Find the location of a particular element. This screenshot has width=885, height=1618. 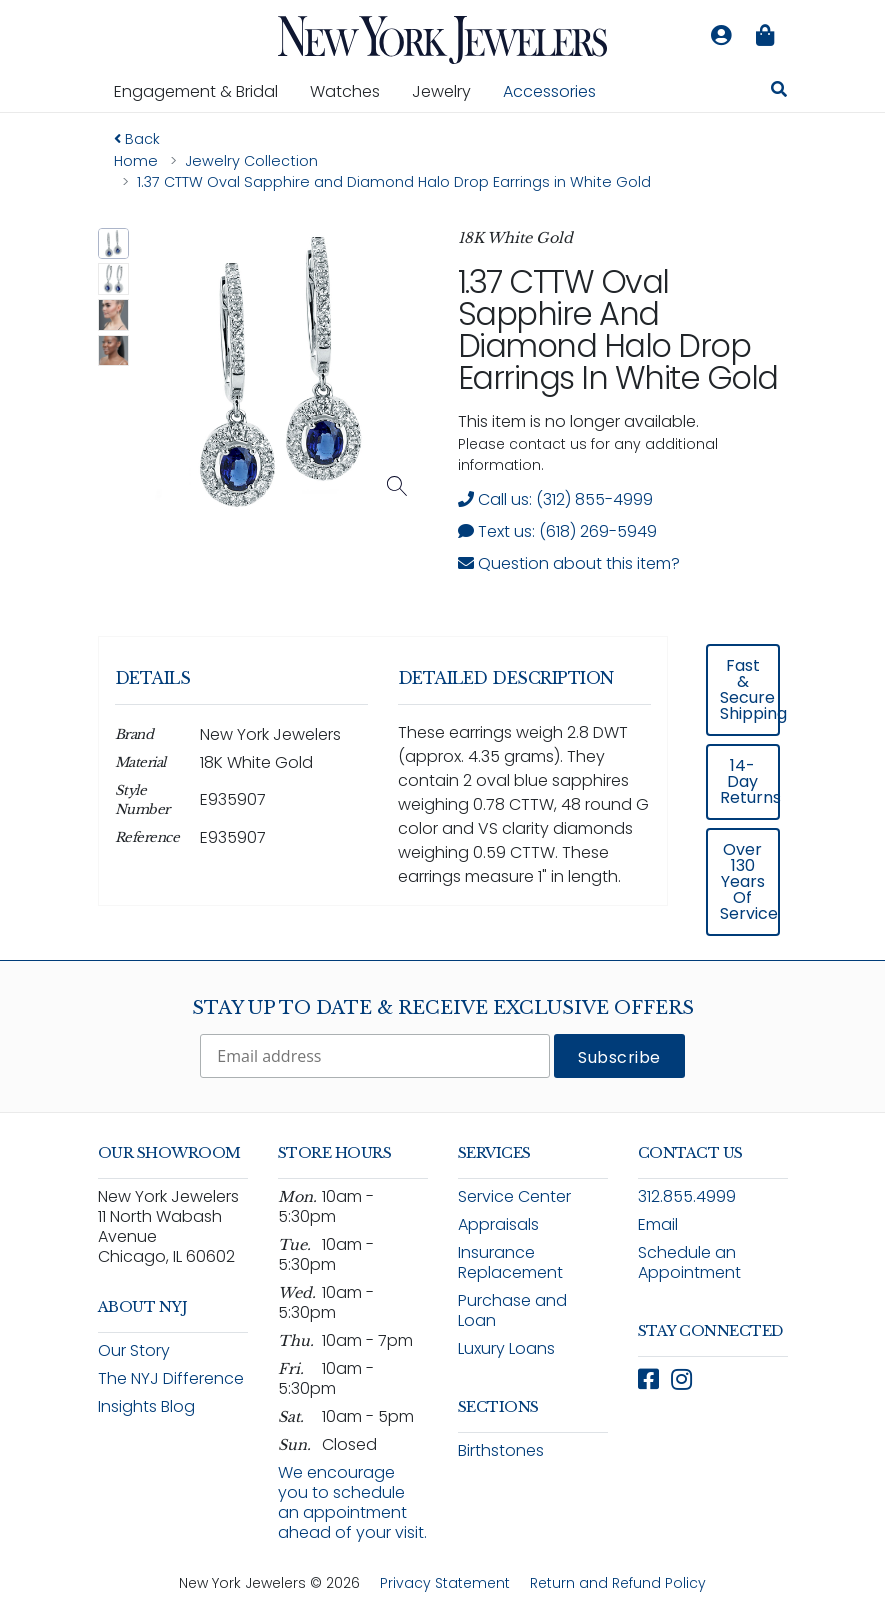

Stay Up To Date & Receive Exclusive Offers is located at coordinates (443, 1008).